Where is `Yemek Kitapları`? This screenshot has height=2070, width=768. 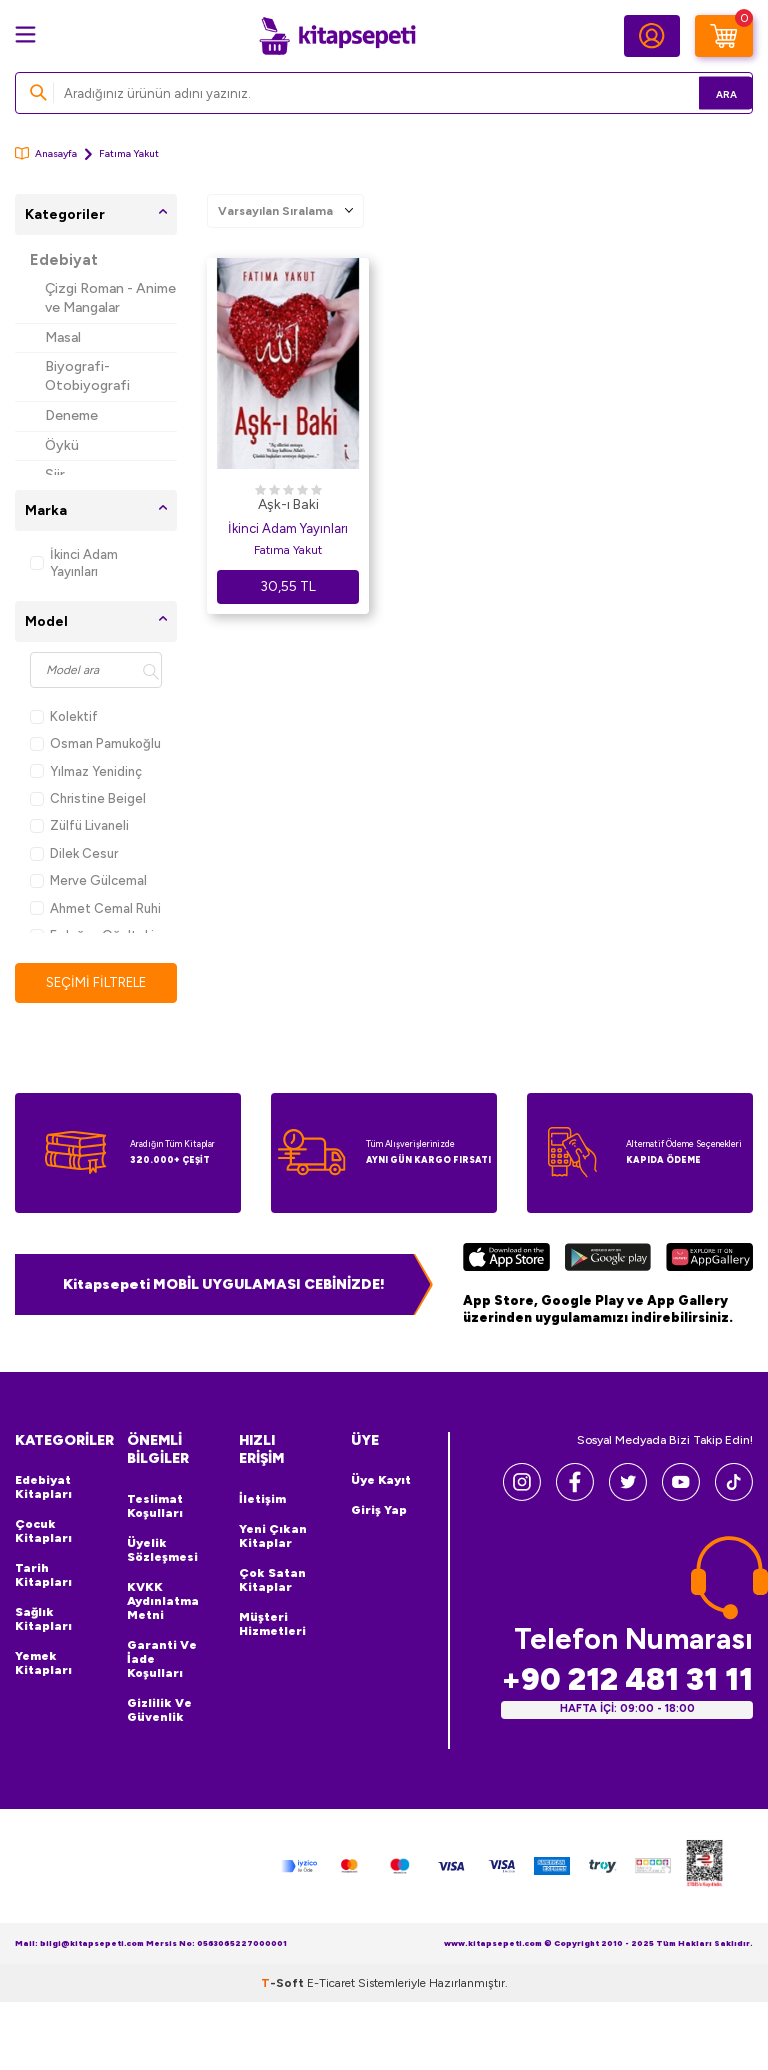
Yemek Kitapları is located at coordinates (43, 1664).